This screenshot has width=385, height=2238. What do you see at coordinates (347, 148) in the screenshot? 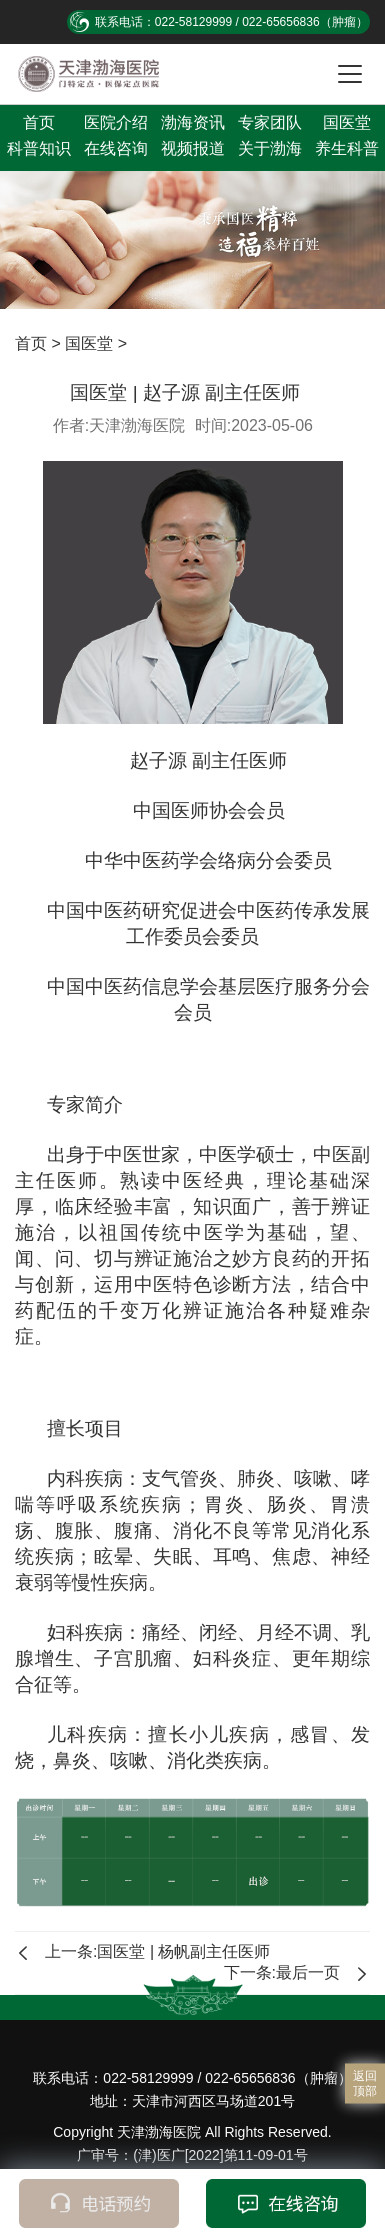
I see `养生科普` at bounding box center [347, 148].